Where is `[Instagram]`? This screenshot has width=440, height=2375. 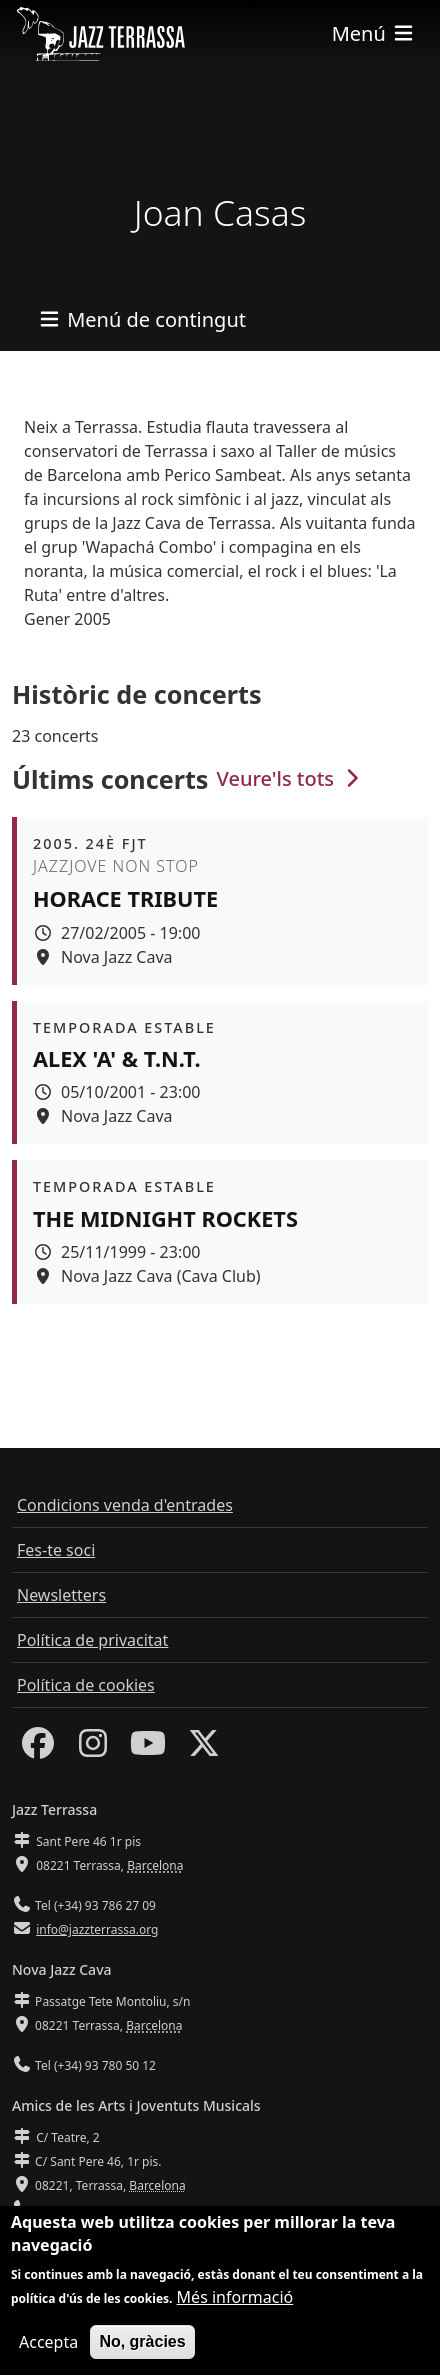
[Instagram] is located at coordinates (93, 1749).